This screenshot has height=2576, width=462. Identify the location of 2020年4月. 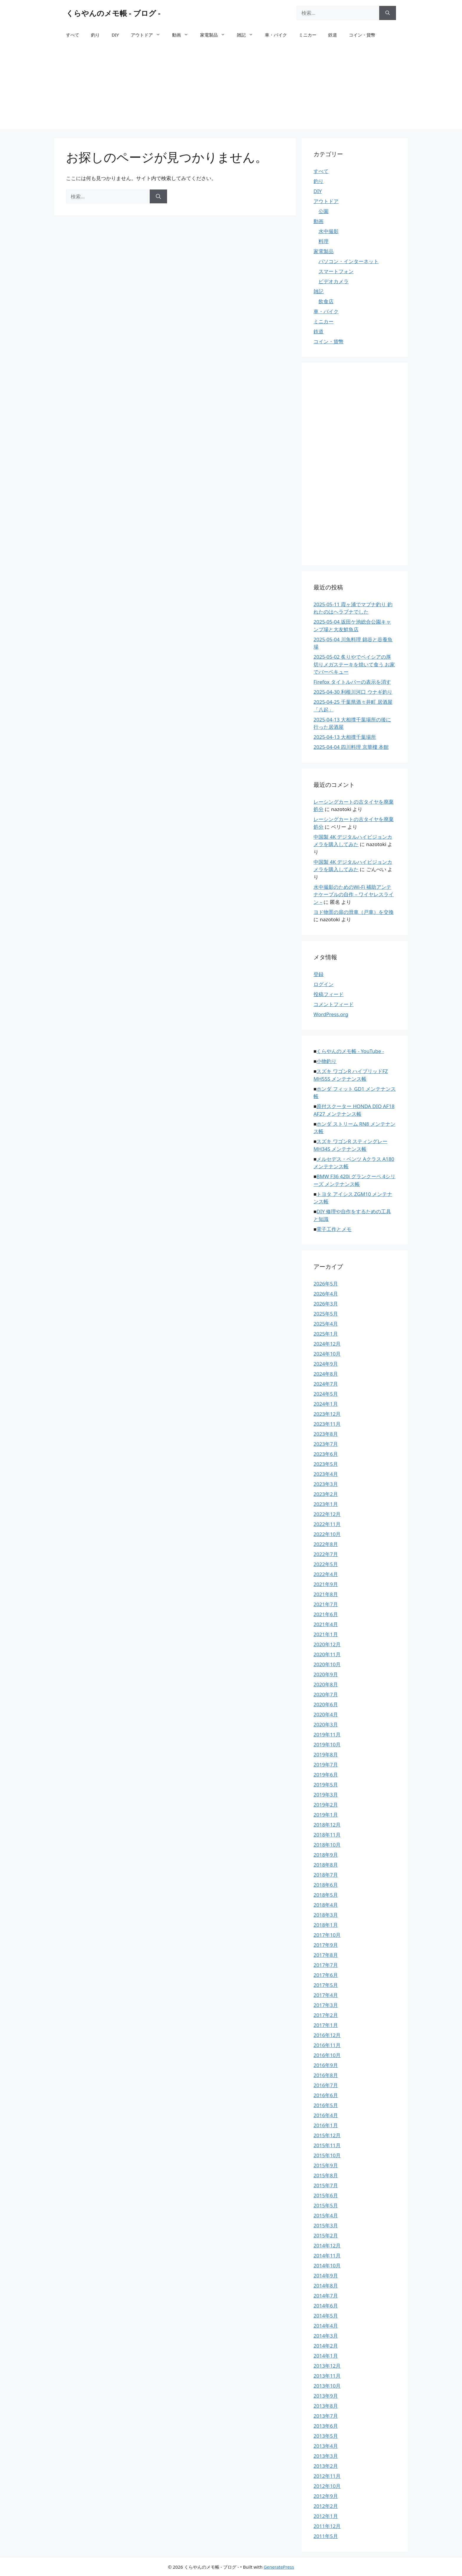
(326, 1714).